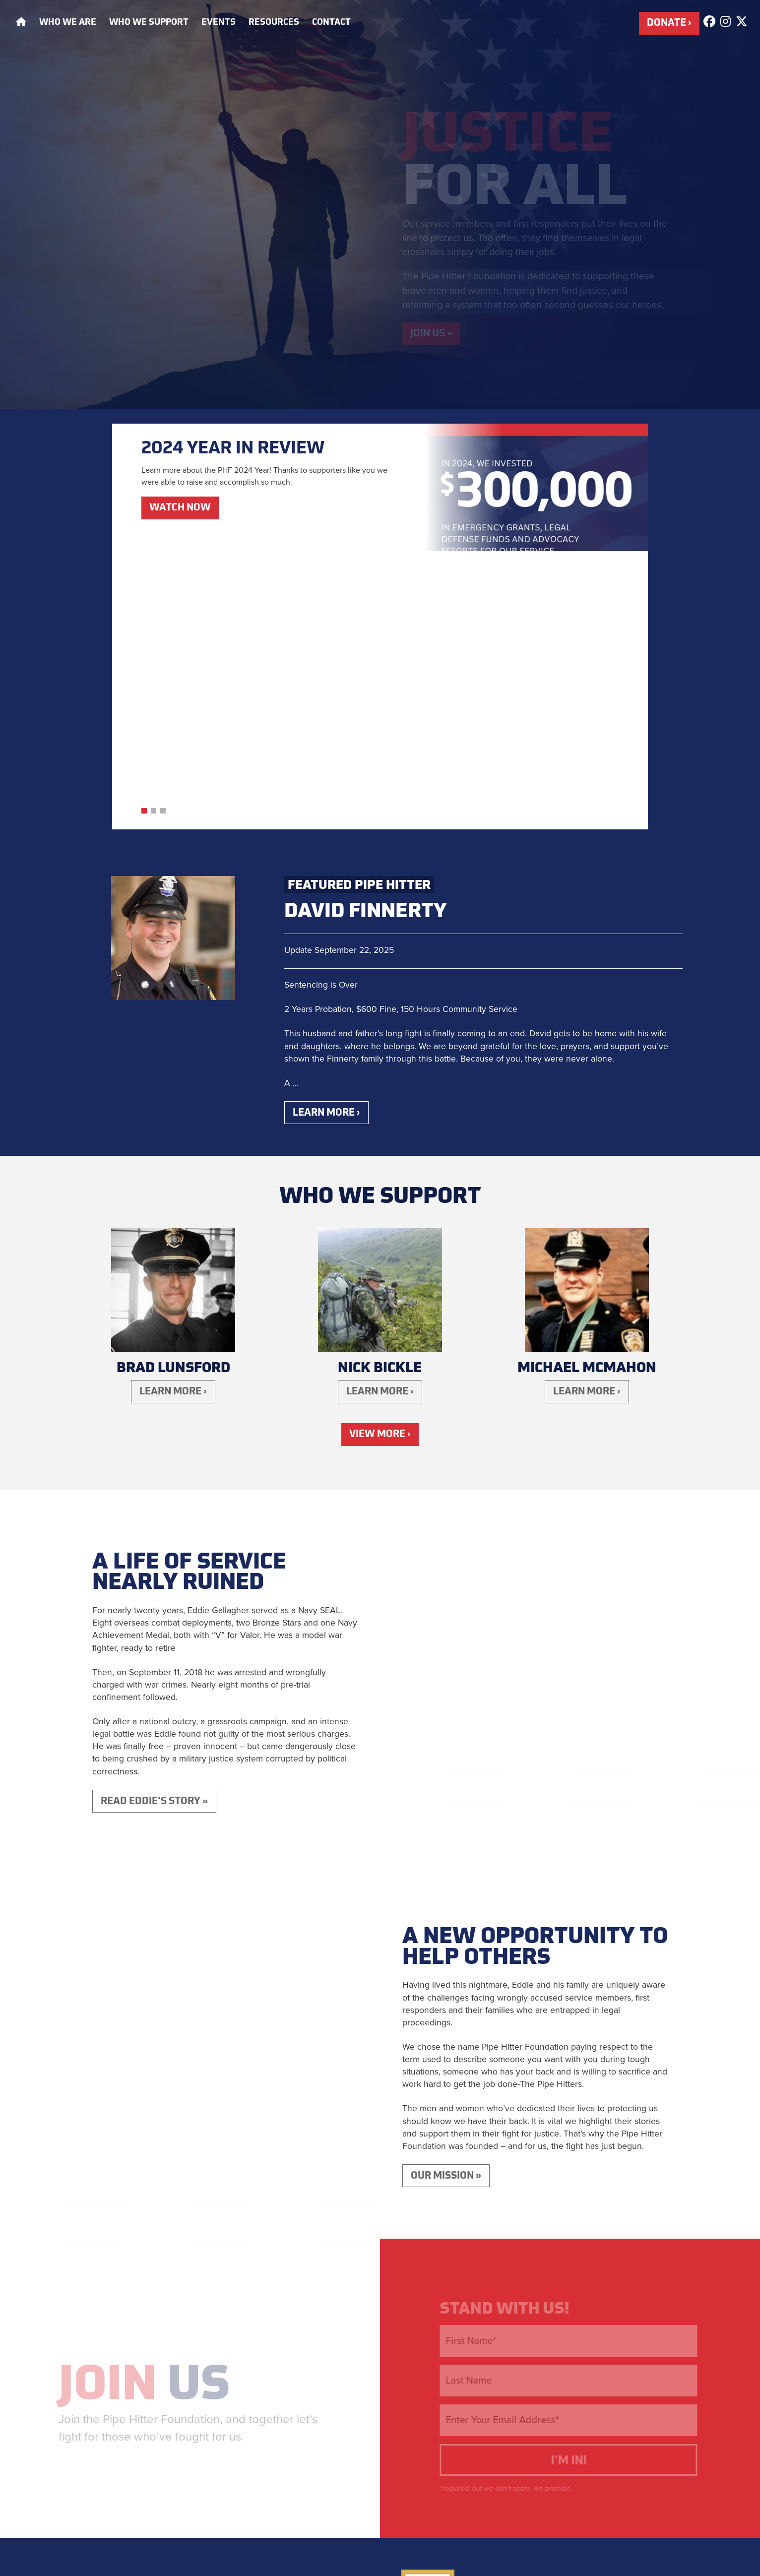 The image size is (760, 2576). What do you see at coordinates (547, 2387) in the screenshot?
I see `Eddie's Story` at bounding box center [547, 2387].